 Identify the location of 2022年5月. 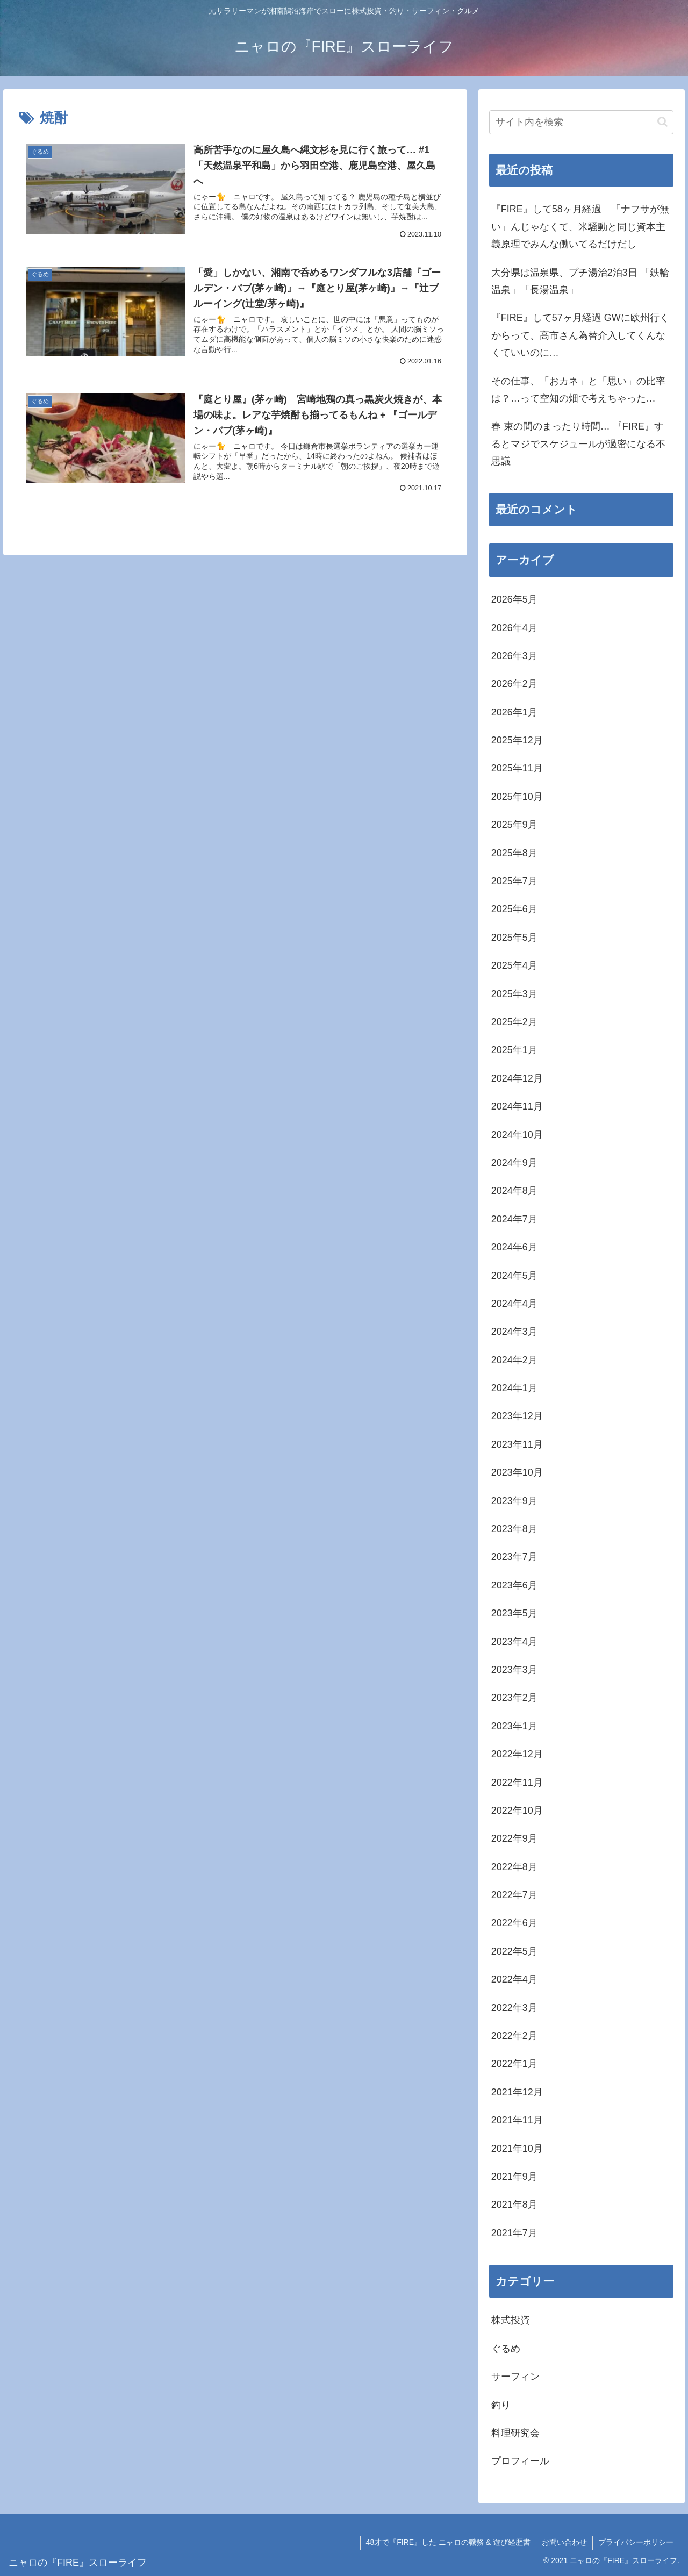
(514, 1951).